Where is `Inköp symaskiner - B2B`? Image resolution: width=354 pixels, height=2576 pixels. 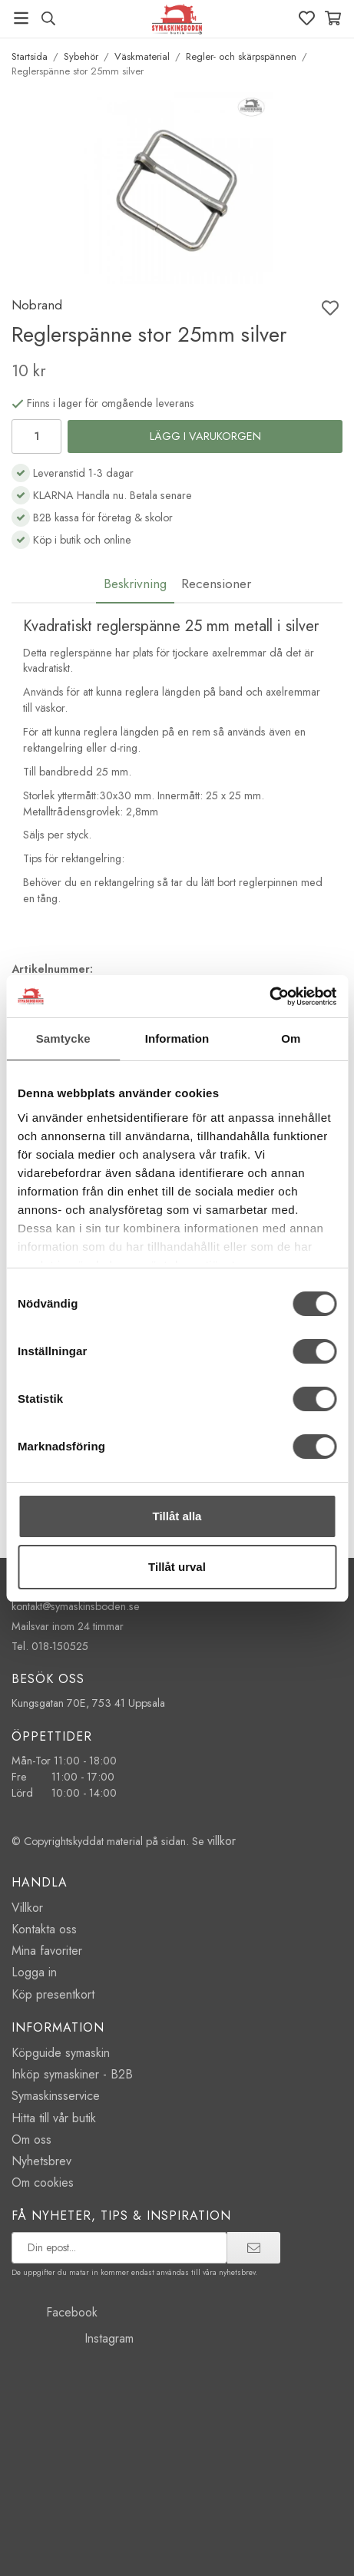 Inköp symaskiner - B2B is located at coordinates (72, 2074).